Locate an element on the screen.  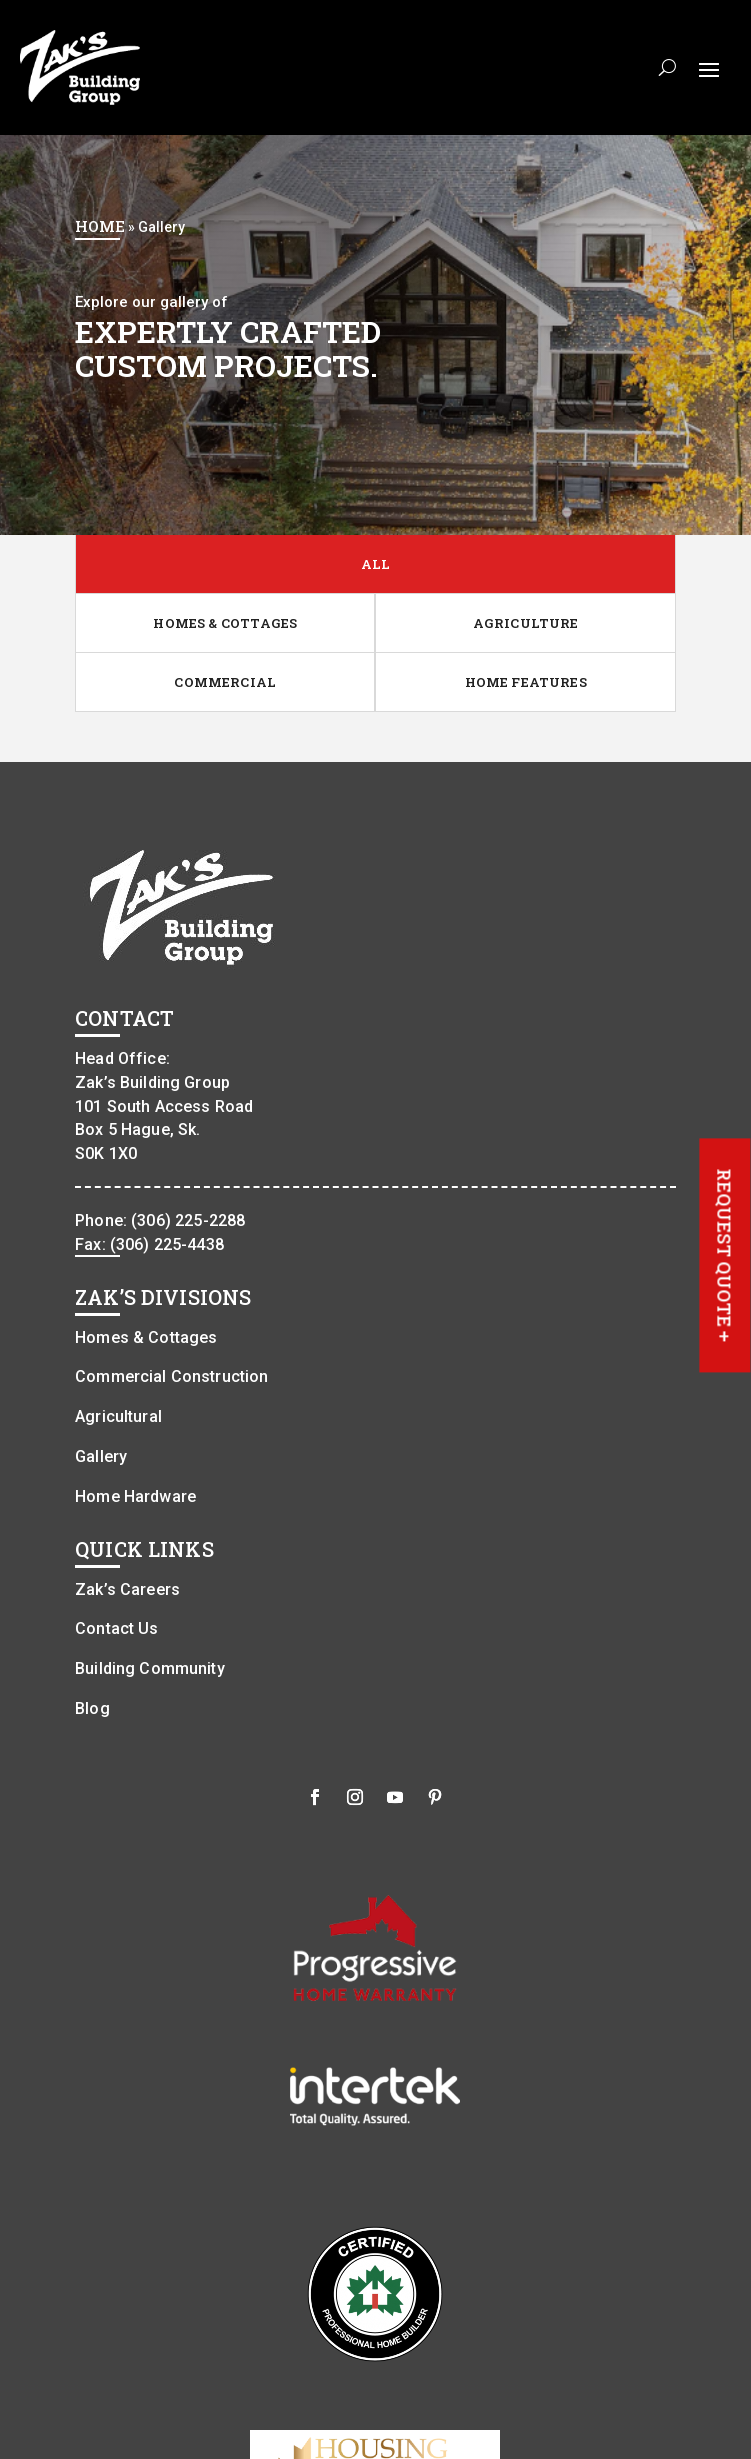
Homes & Cottages is located at coordinates (146, 1337).